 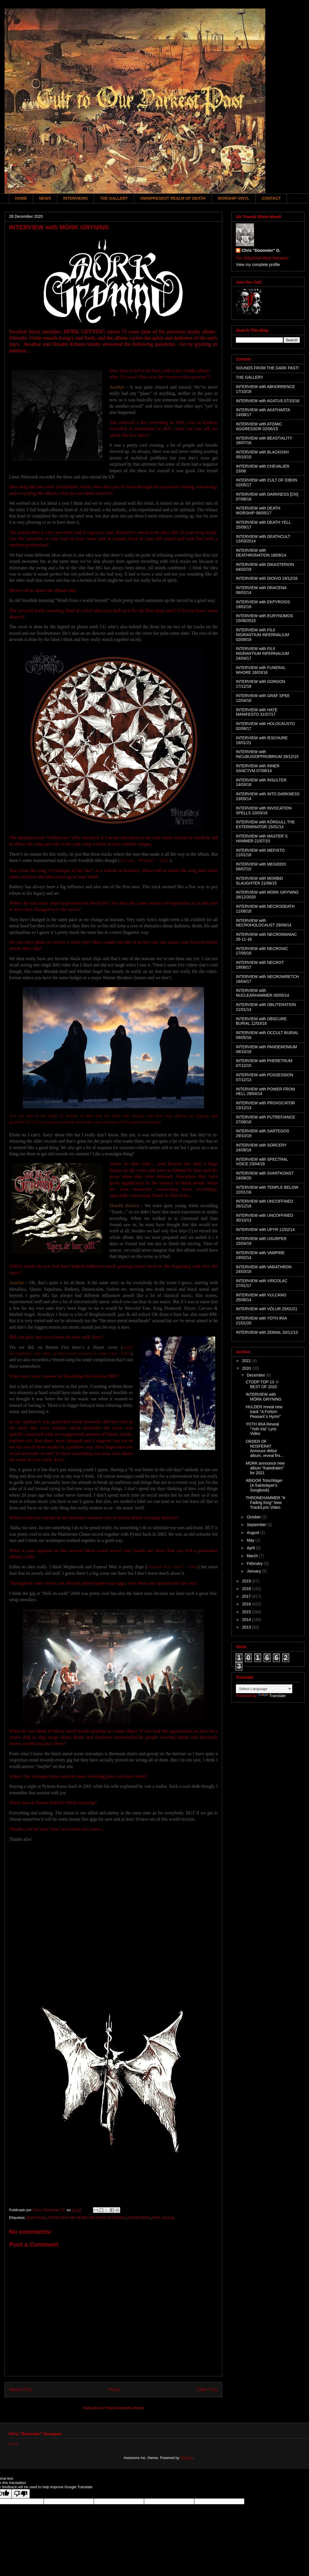 What do you see at coordinates (266, 1309) in the screenshot?
I see `INTERVIEW with VÖLUR 25/01/21` at bounding box center [266, 1309].